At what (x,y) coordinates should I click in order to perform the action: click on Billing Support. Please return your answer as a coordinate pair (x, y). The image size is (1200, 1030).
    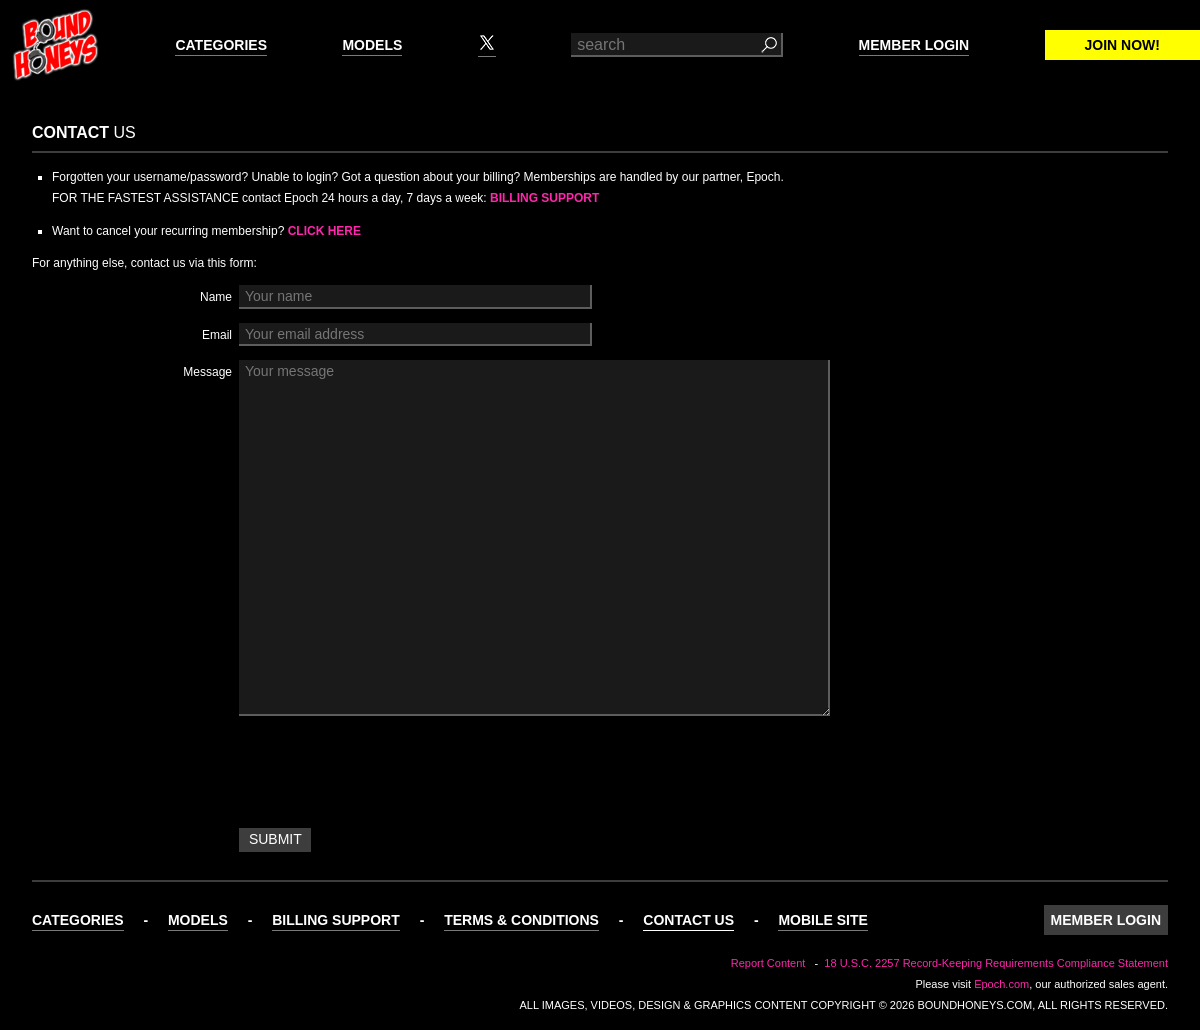
    Looking at the image, I should click on (544, 198).